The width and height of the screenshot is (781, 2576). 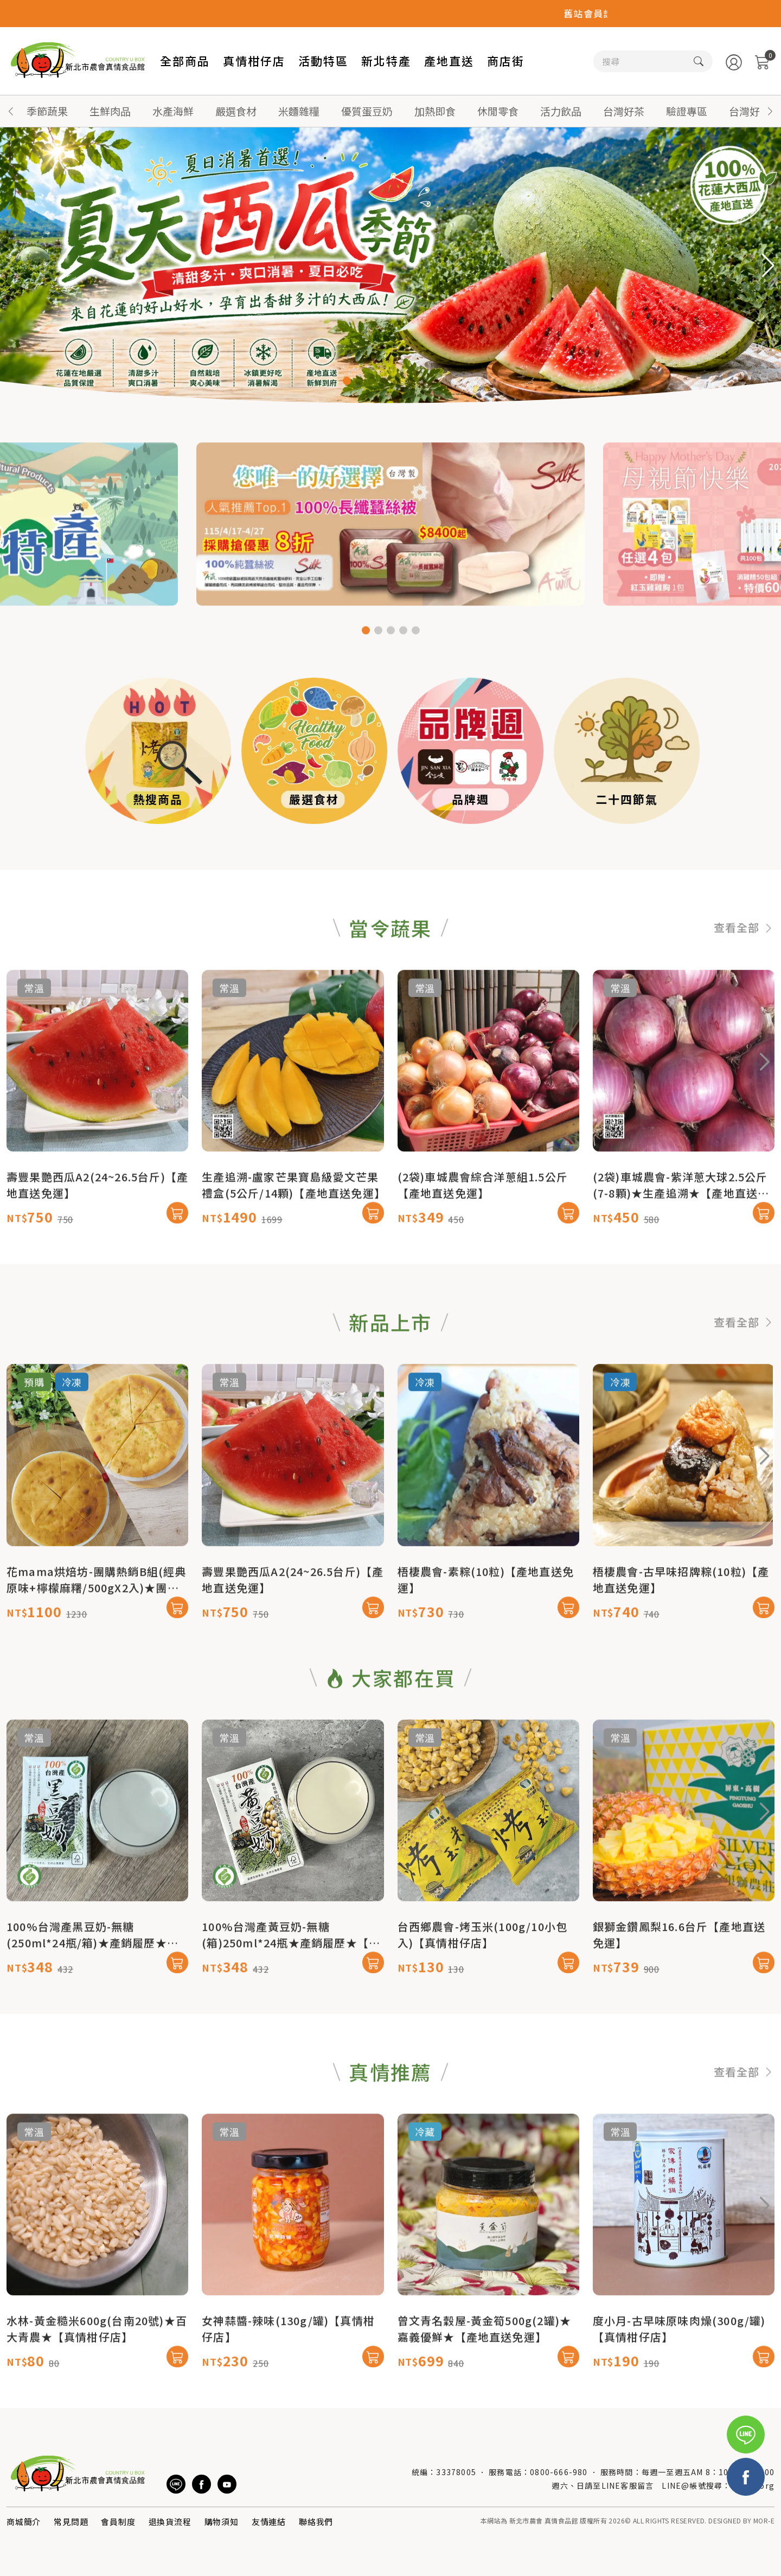 I want to click on 休閒零食, so click(x=497, y=111).